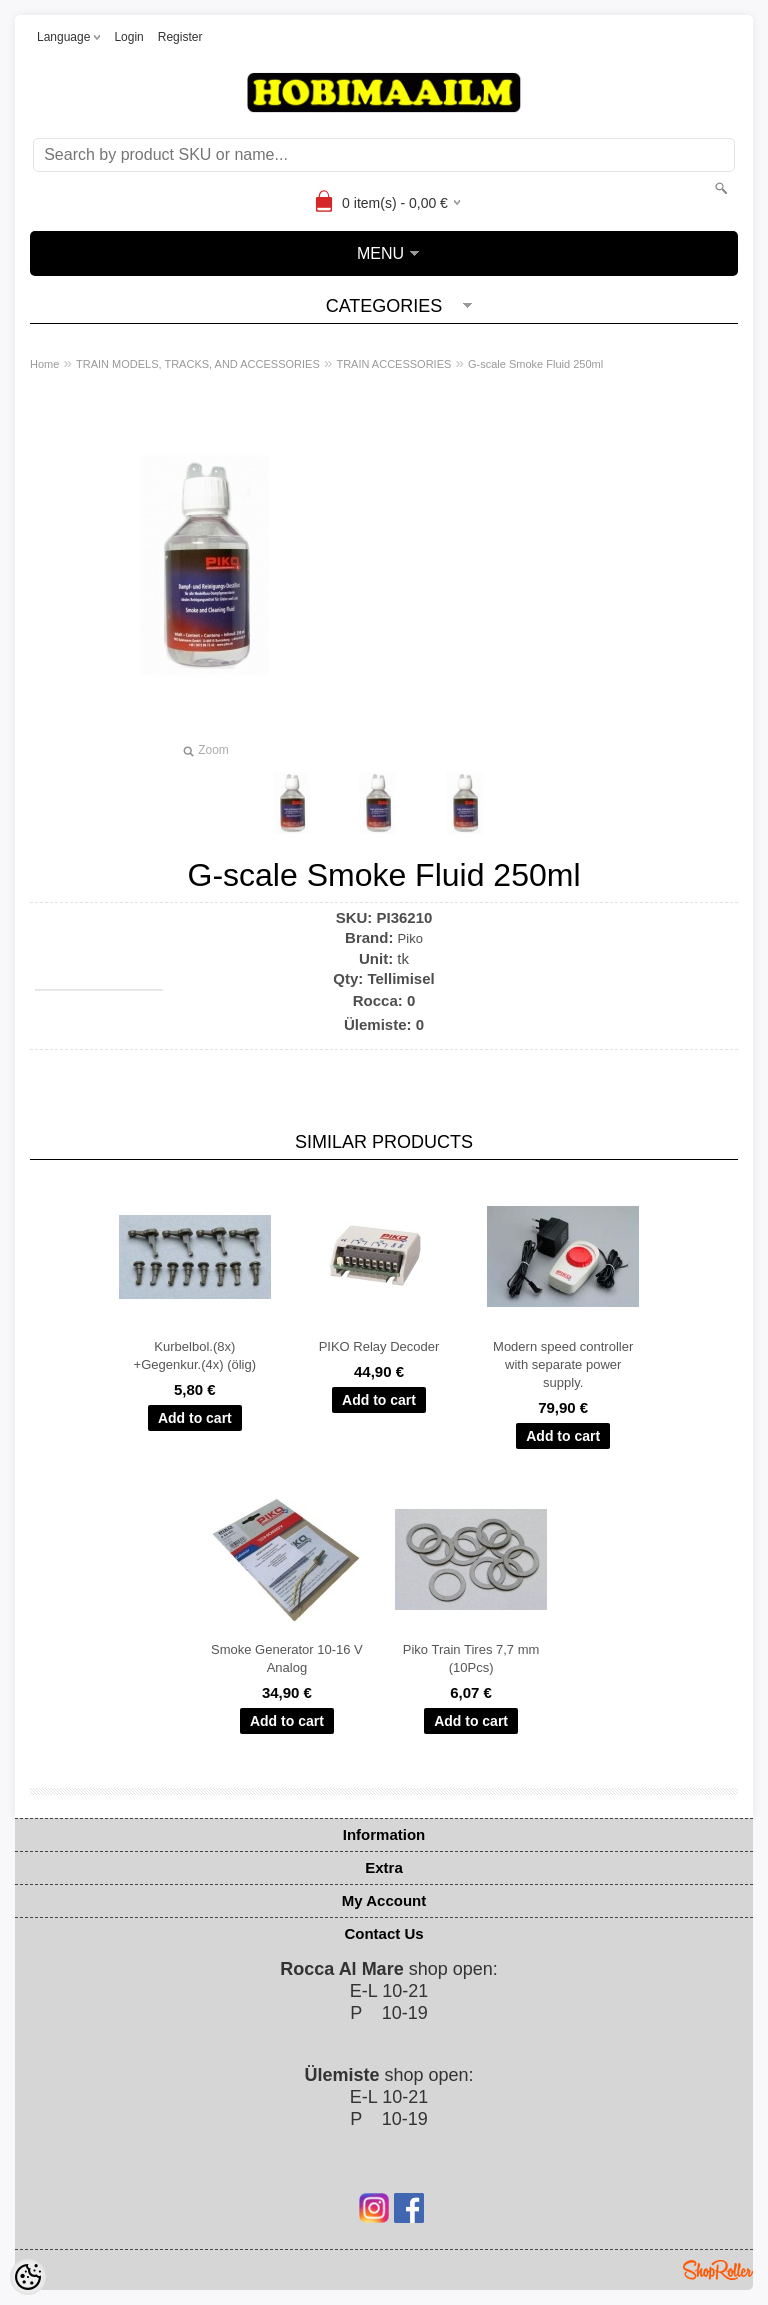  What do you see at coordinates (410, 938) in the screenshot?
I see `Piko` at bounding box center [410, 938].